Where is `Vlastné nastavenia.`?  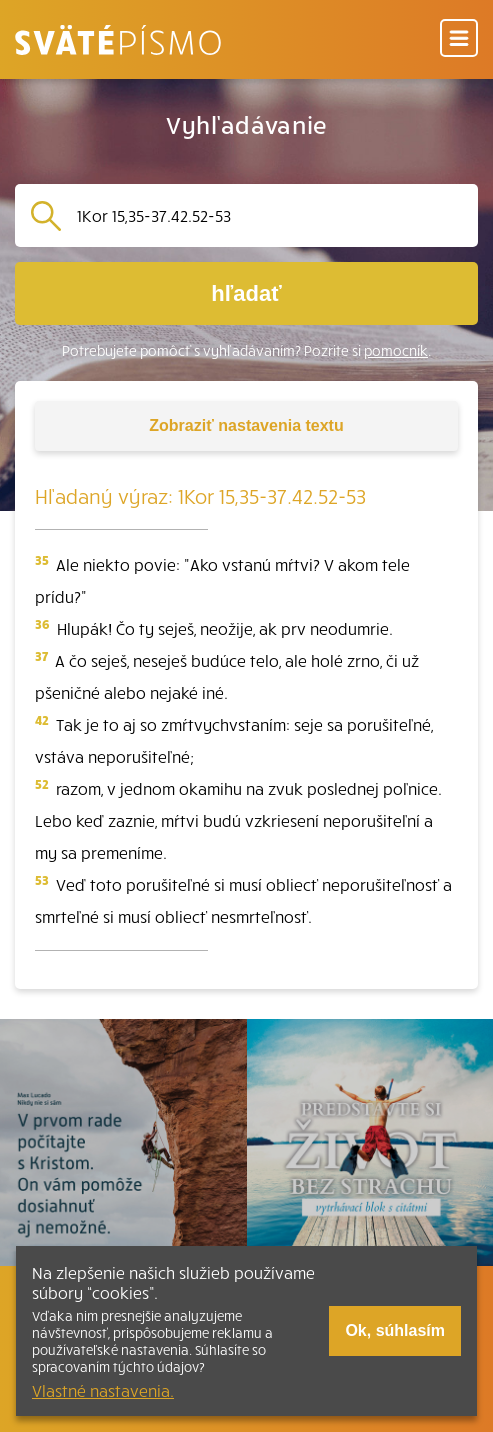 Vlastné nastavenia. is located at coordinates (103, 1390).